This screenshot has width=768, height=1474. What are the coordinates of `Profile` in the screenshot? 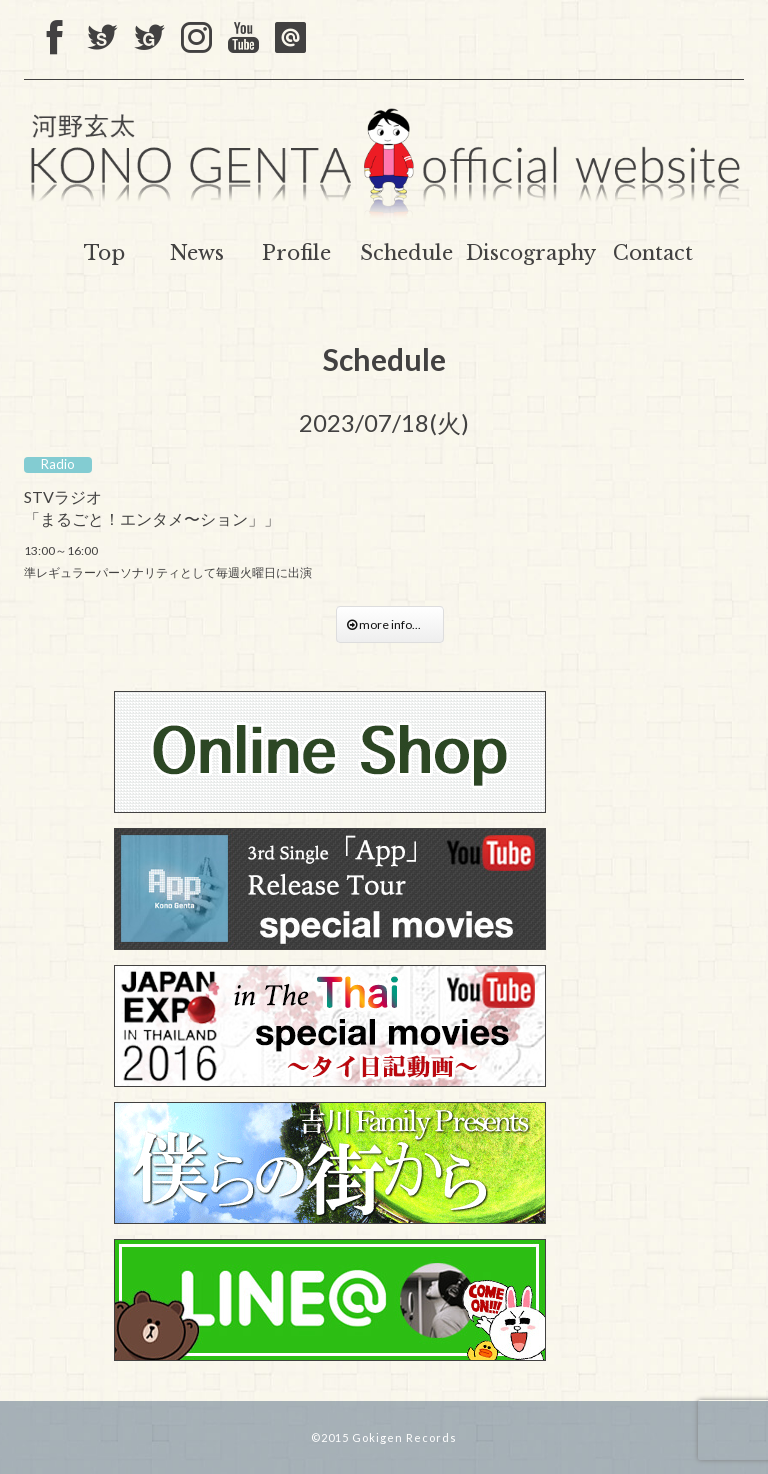 It's located at (296, 253).